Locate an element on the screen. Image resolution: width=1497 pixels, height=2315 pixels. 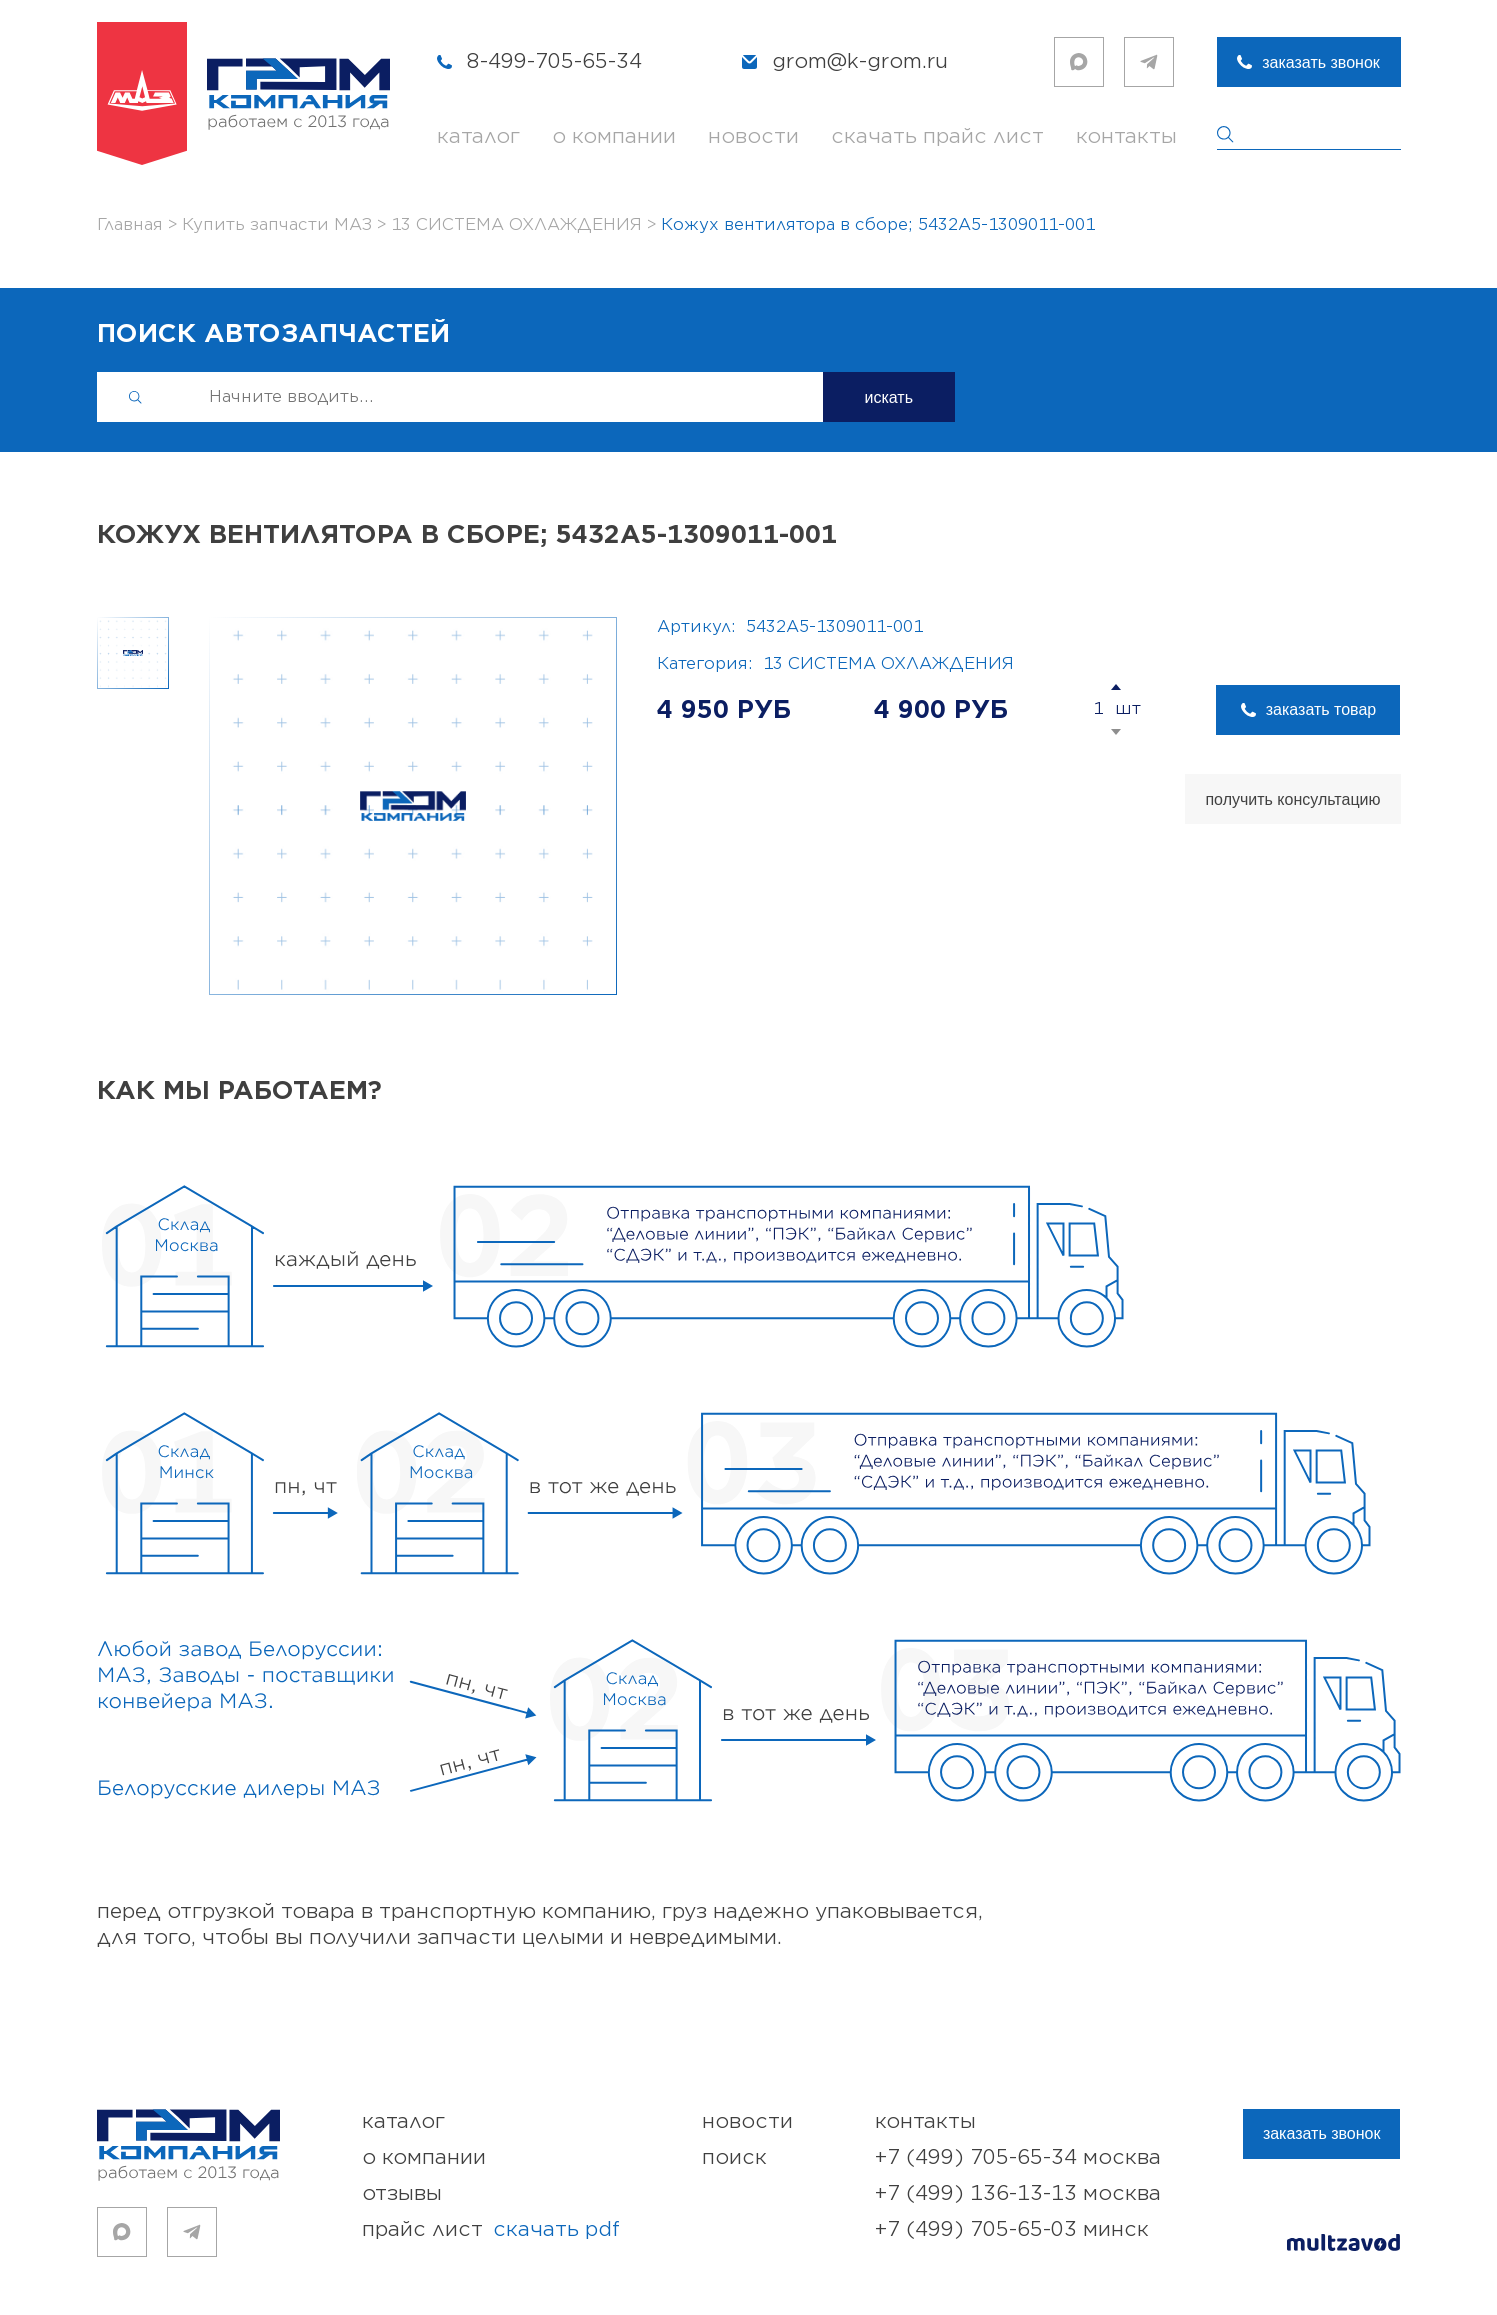
каталог is located at coordinates (478, 136).